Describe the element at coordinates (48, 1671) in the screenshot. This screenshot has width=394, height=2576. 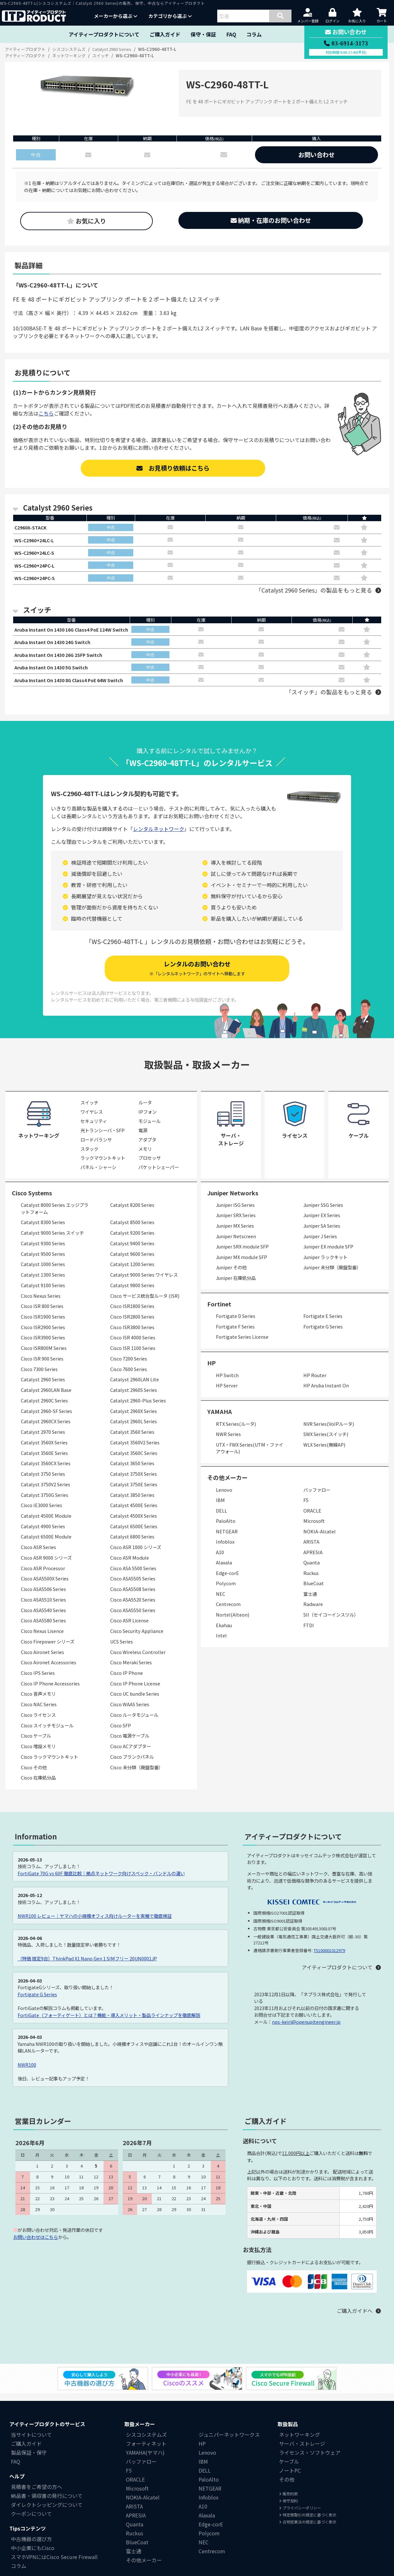
I see `Cisco Aironet Accessories` at that location.